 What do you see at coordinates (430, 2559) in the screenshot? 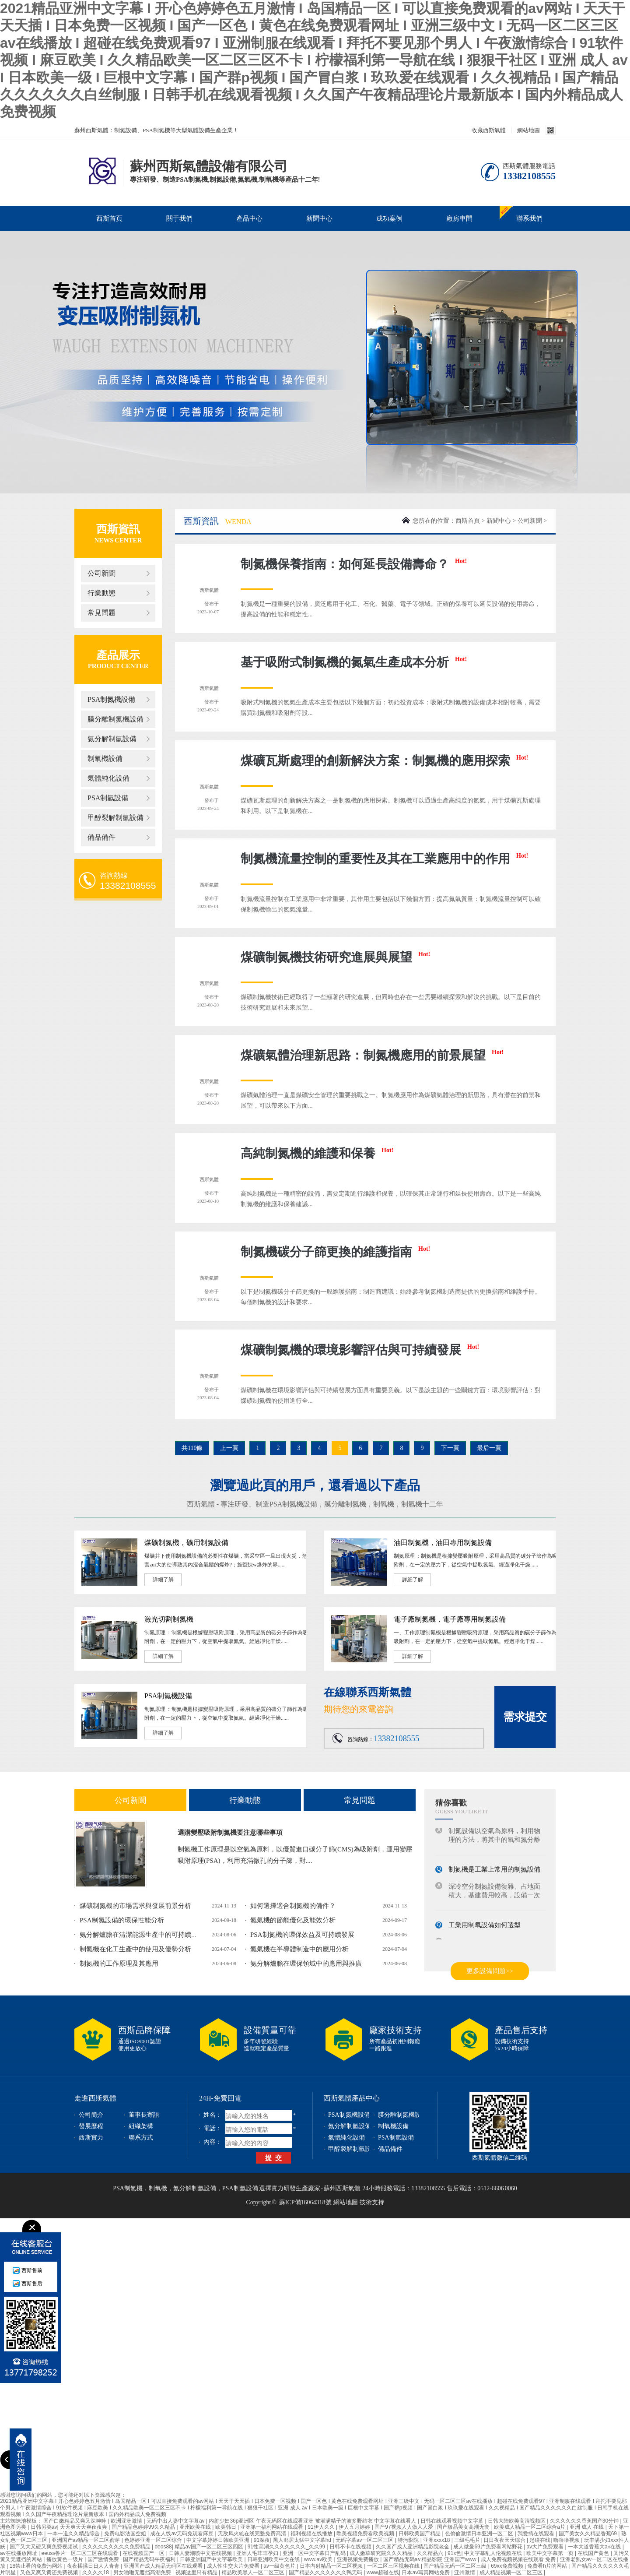
I see `国产精品无码a∨精品影院 亚洲国产www` at bounding box center [430, 2559].